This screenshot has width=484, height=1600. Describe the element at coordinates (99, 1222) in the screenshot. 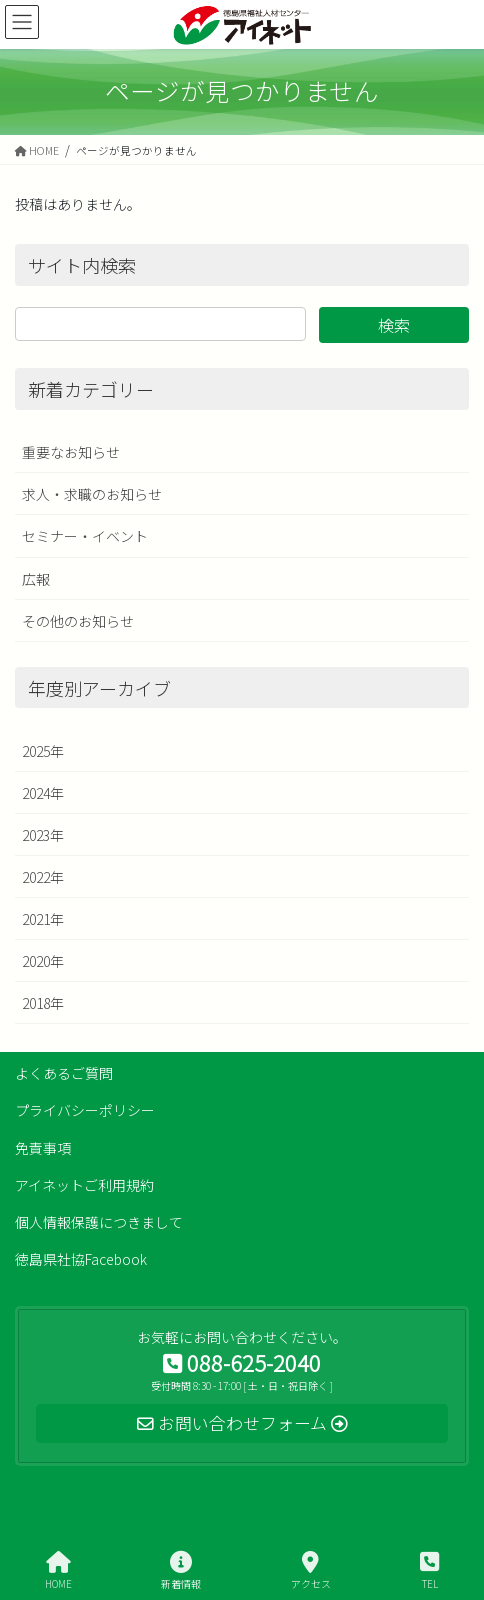

I see `個人情報保護につきまして` at that location.